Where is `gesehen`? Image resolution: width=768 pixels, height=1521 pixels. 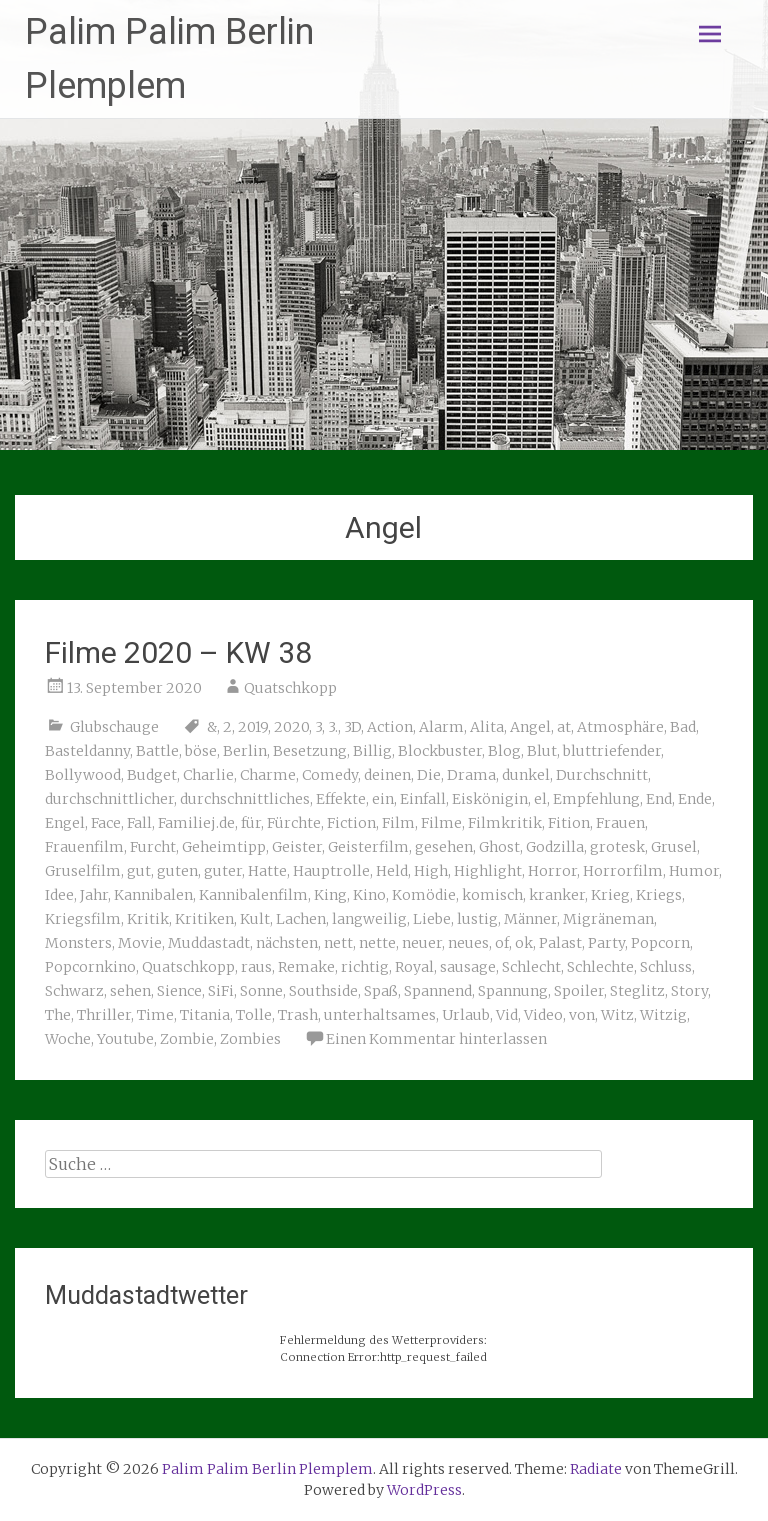
gesehen is located at coordinates (444, 847).